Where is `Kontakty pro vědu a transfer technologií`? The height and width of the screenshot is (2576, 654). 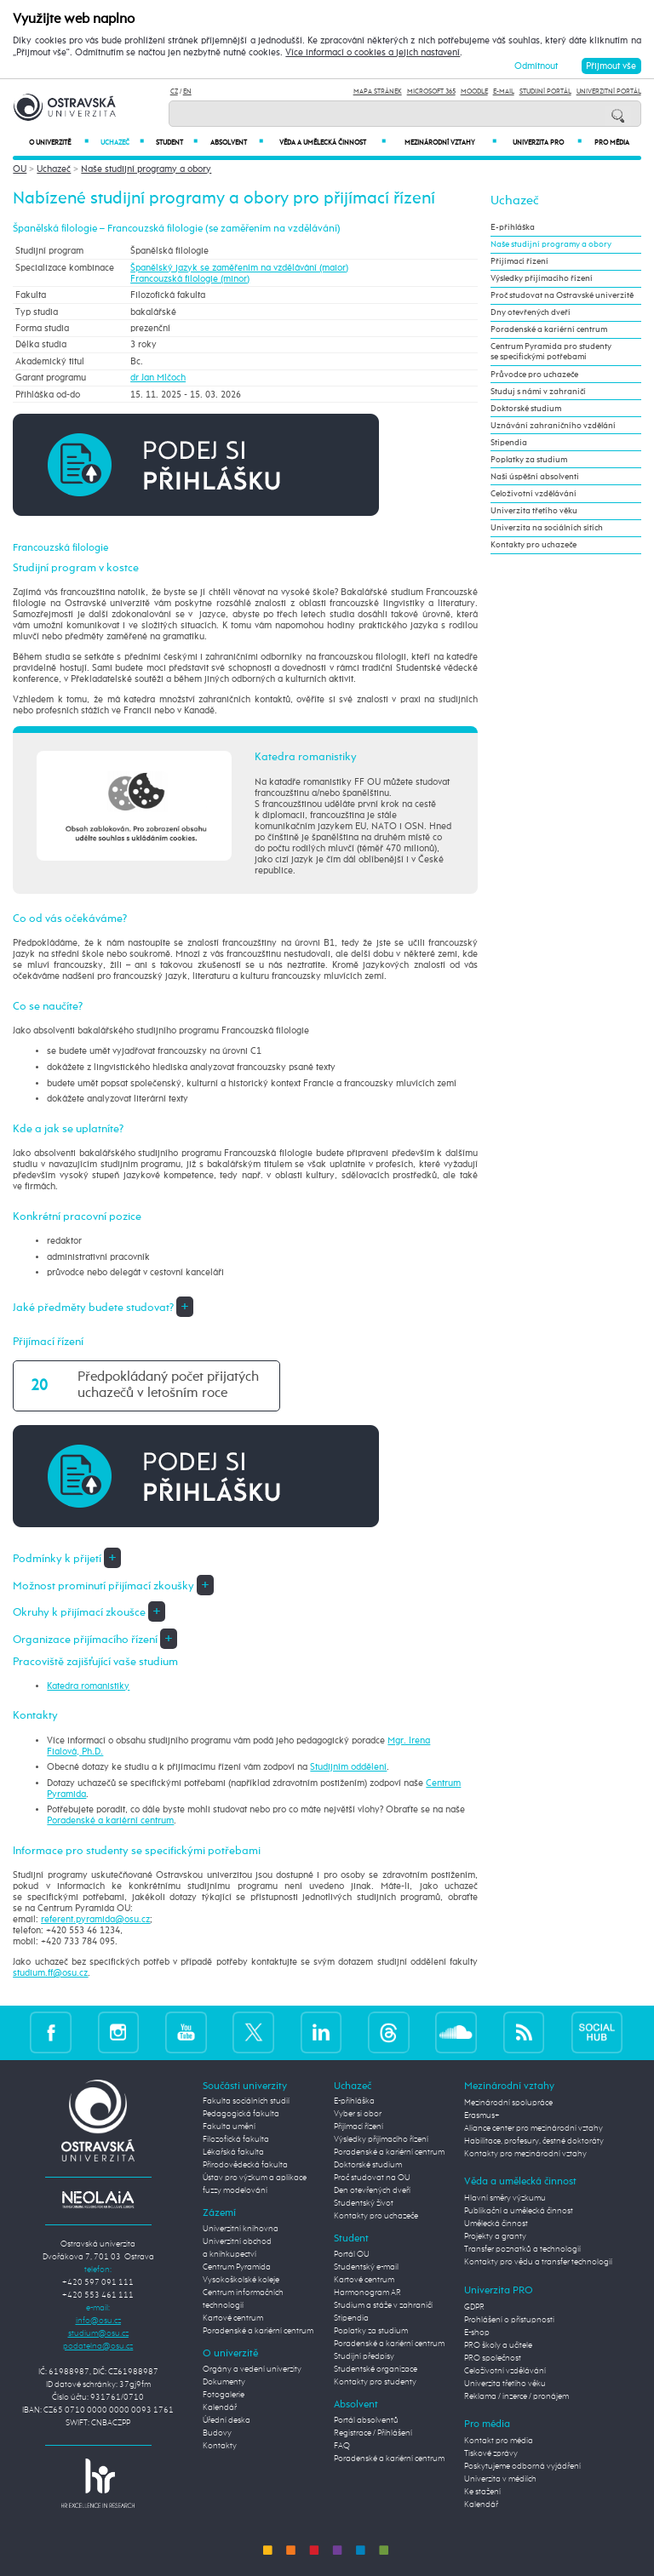
Kontakty pro vědu a transfer technologií is located at coordinates (538, 2262).